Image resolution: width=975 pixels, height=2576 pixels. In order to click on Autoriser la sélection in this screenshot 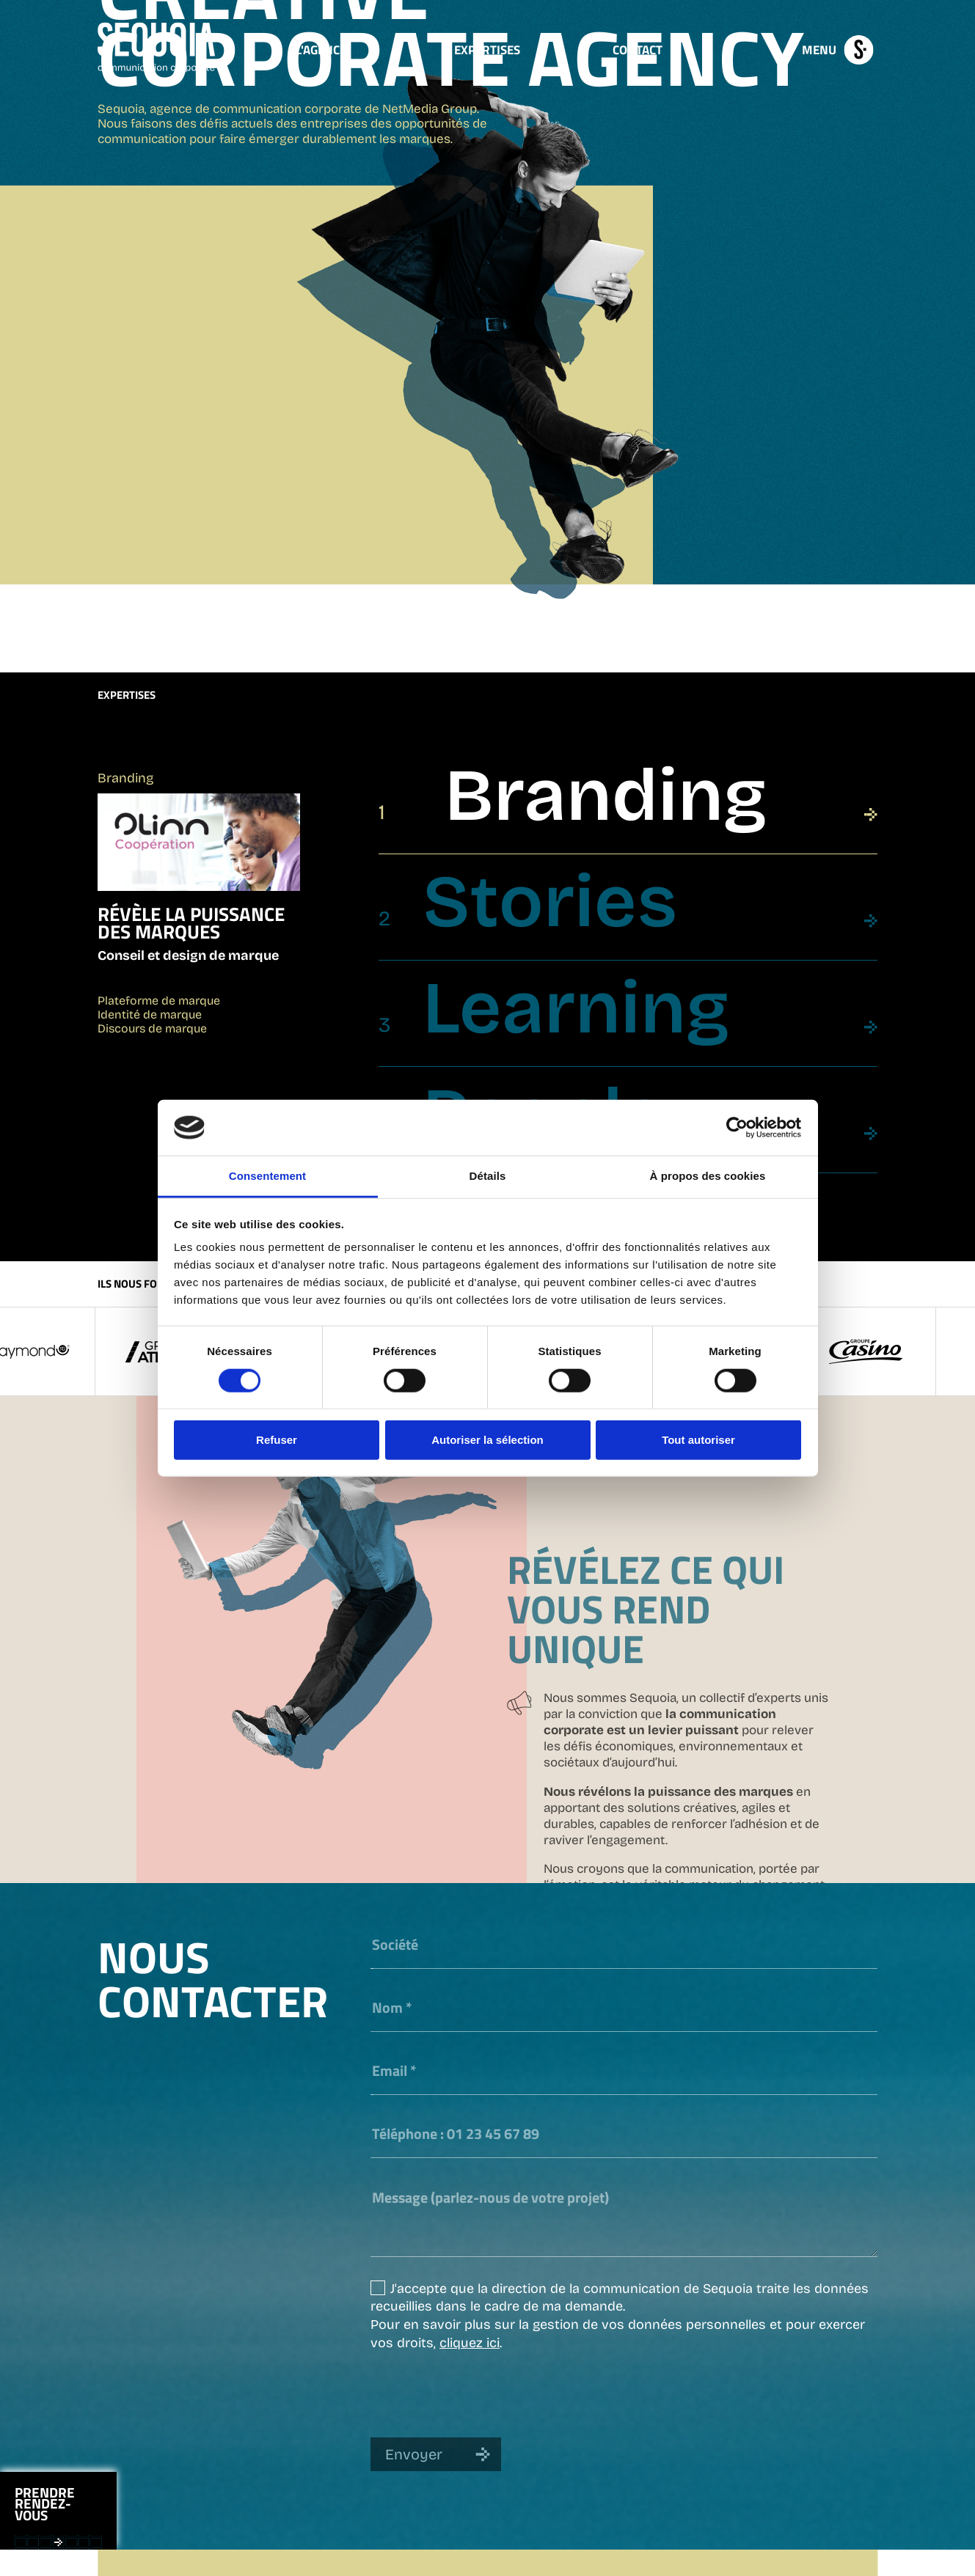, I will do `click(487, 1440)`.